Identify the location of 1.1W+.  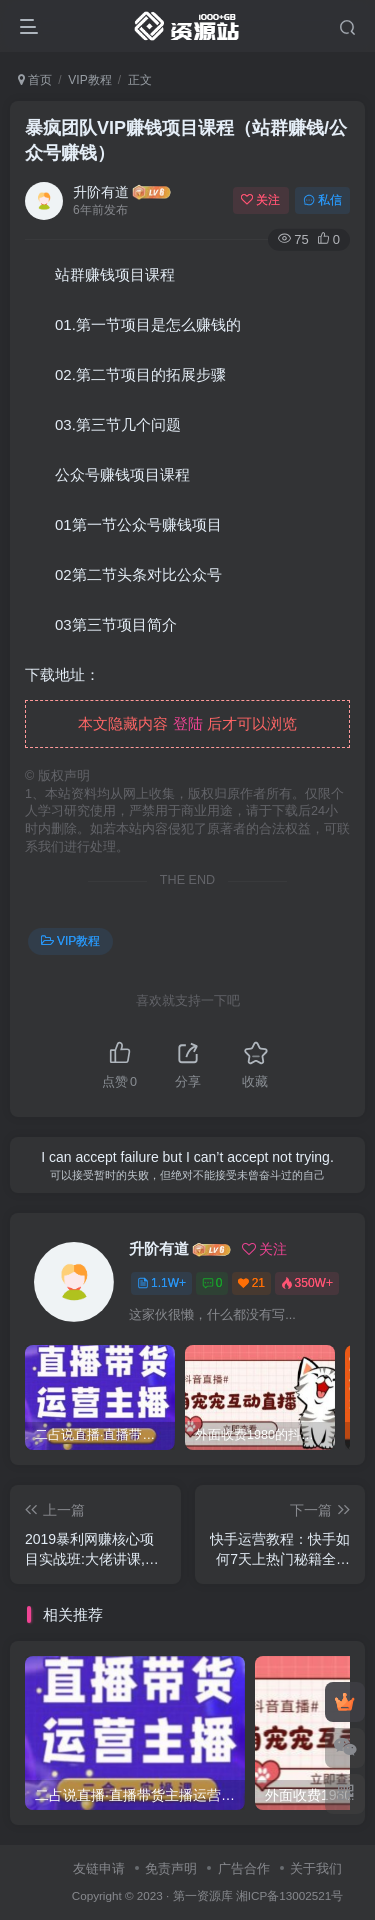
(161, 1283).